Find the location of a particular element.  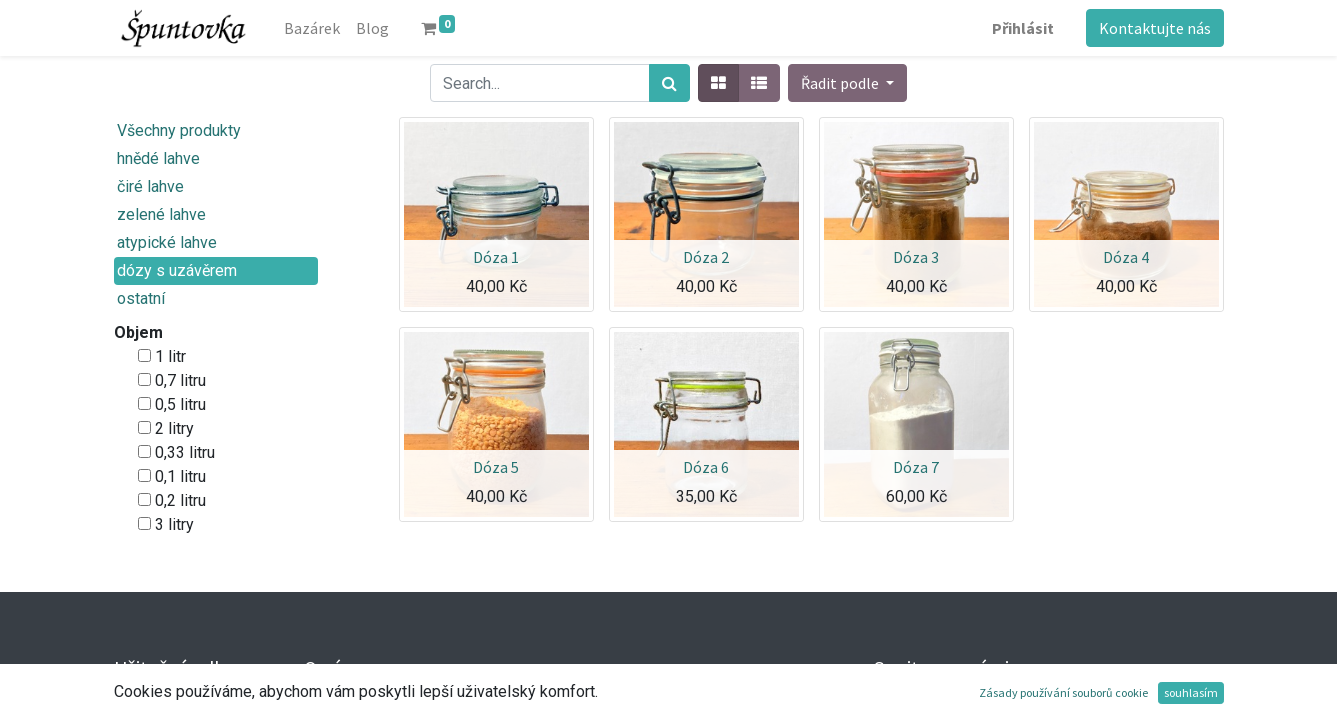

Dóza 7 is located at coordinates (916, 467).